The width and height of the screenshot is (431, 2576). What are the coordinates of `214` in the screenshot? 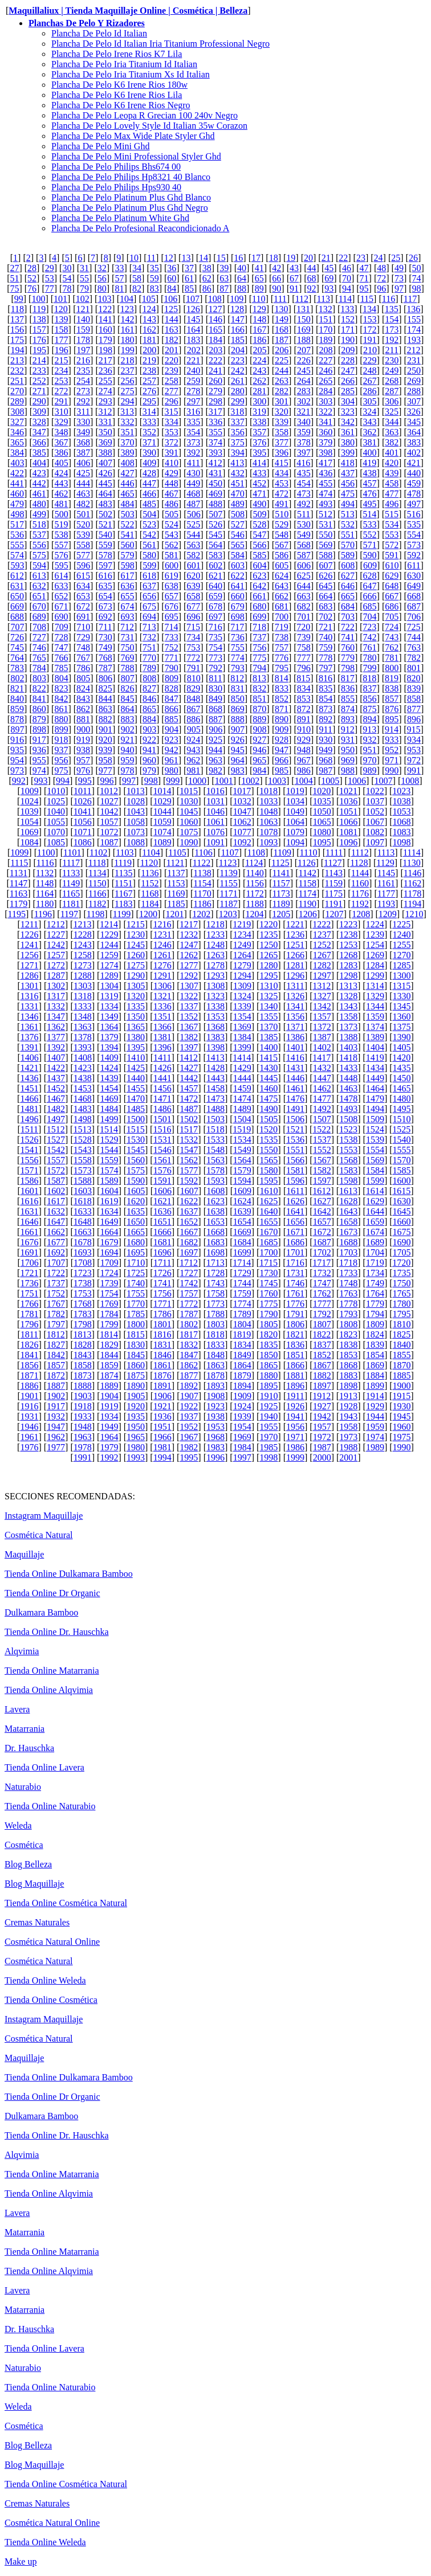 It's located at (39, 360).